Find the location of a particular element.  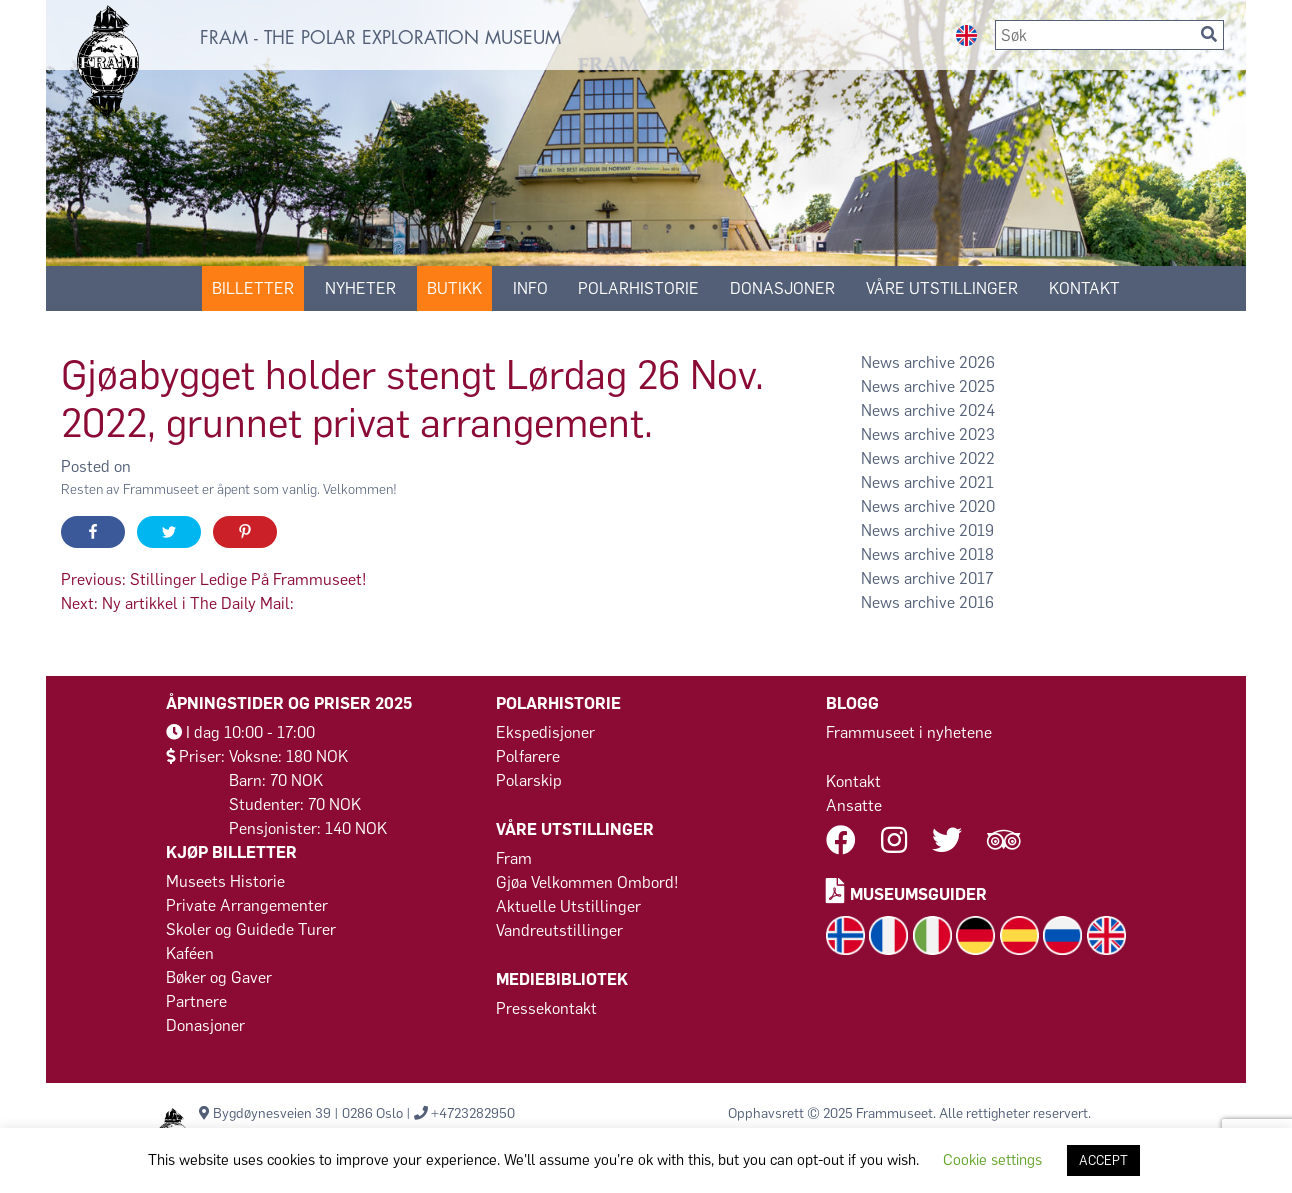

Blogg is located at coordinates (852, 703).